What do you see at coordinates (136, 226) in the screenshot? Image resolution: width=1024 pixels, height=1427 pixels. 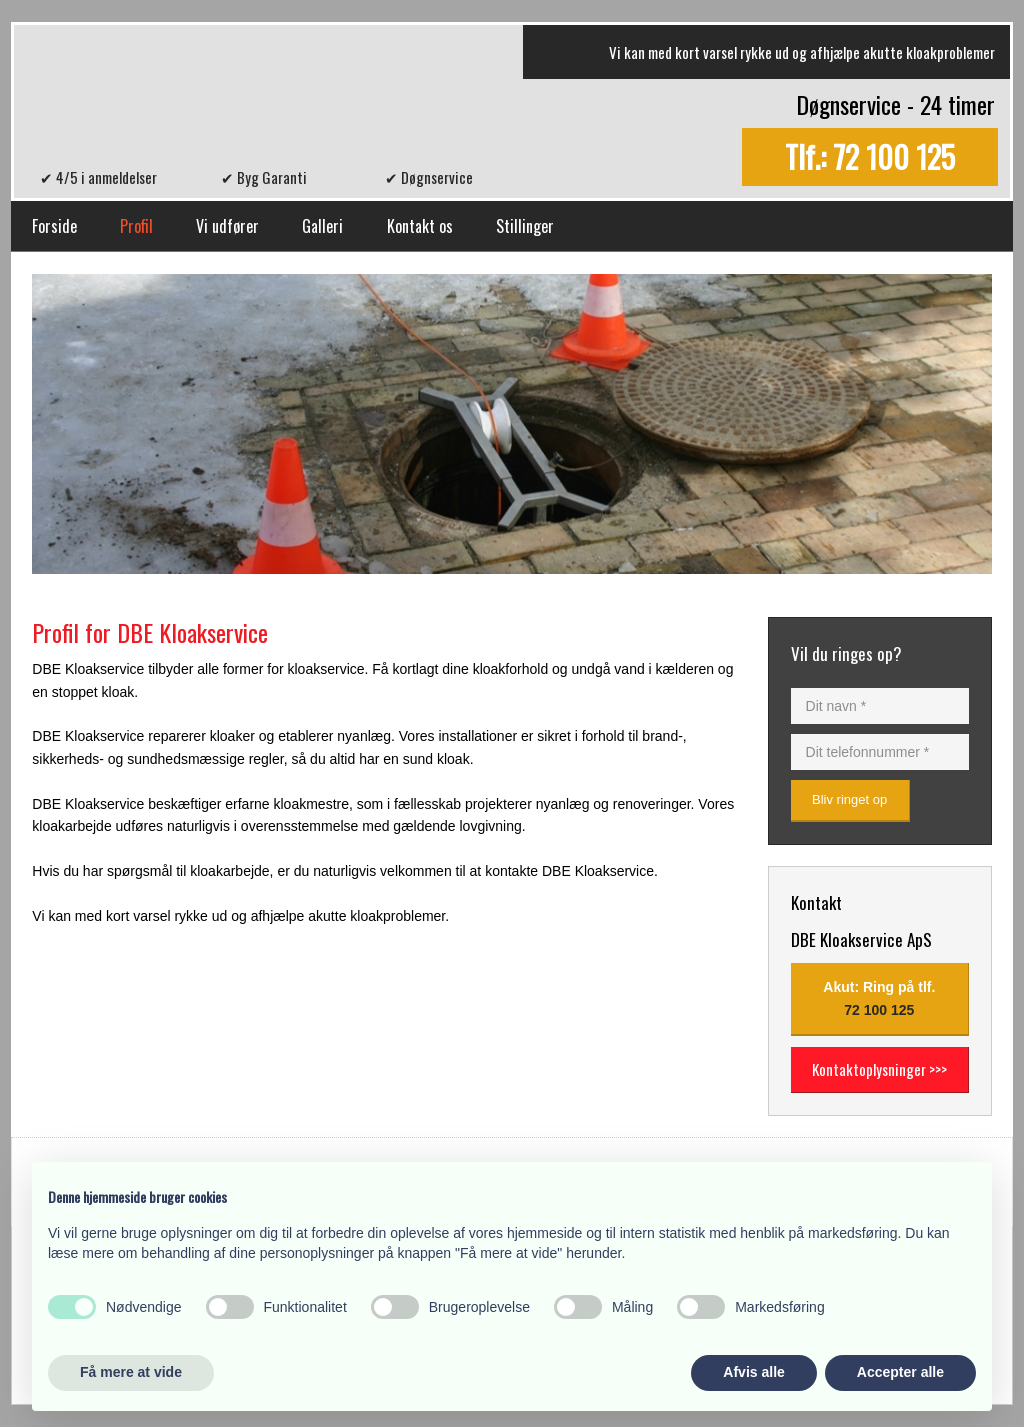 I see `Profil` at bounding box center [136, 226].